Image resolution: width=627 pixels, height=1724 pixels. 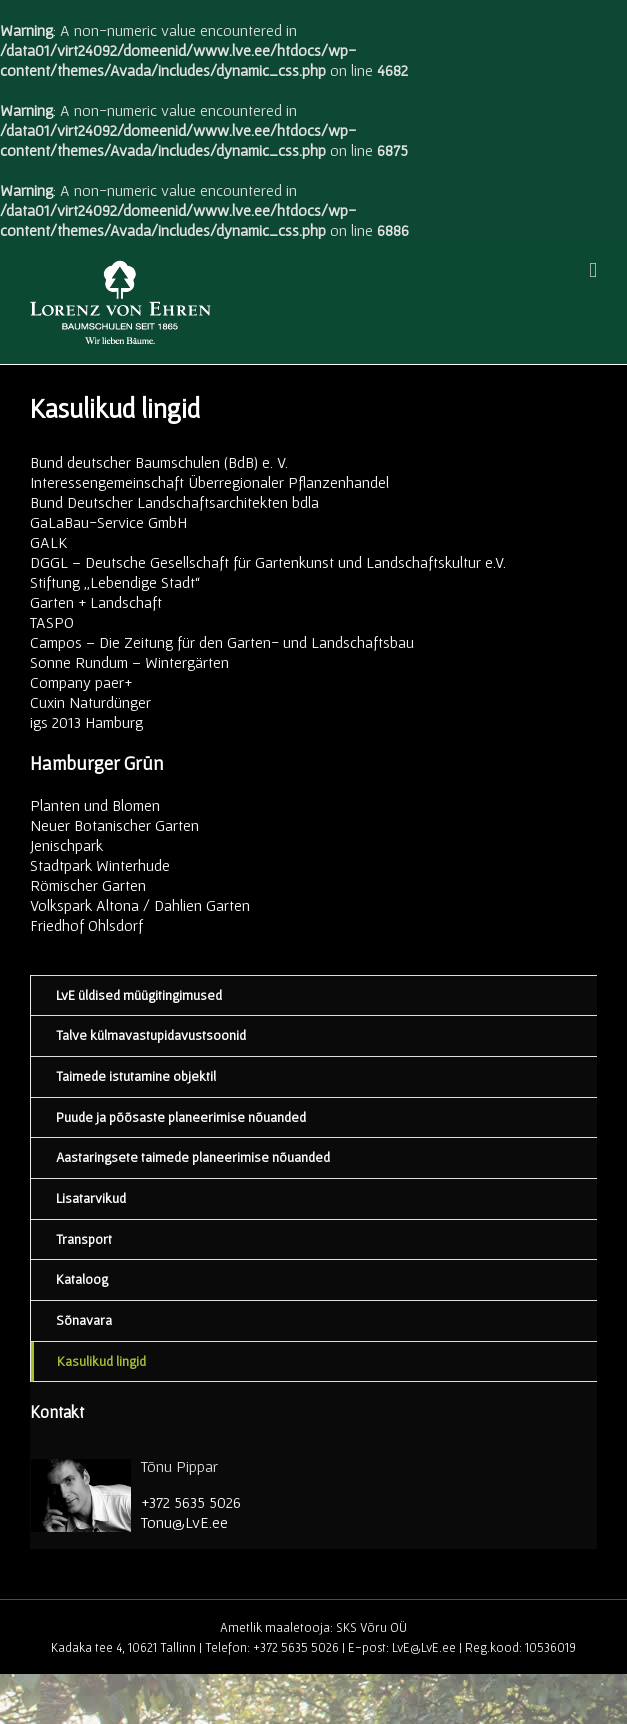 I want to click on +372 5635 5026, so click(x=191, y=1502).